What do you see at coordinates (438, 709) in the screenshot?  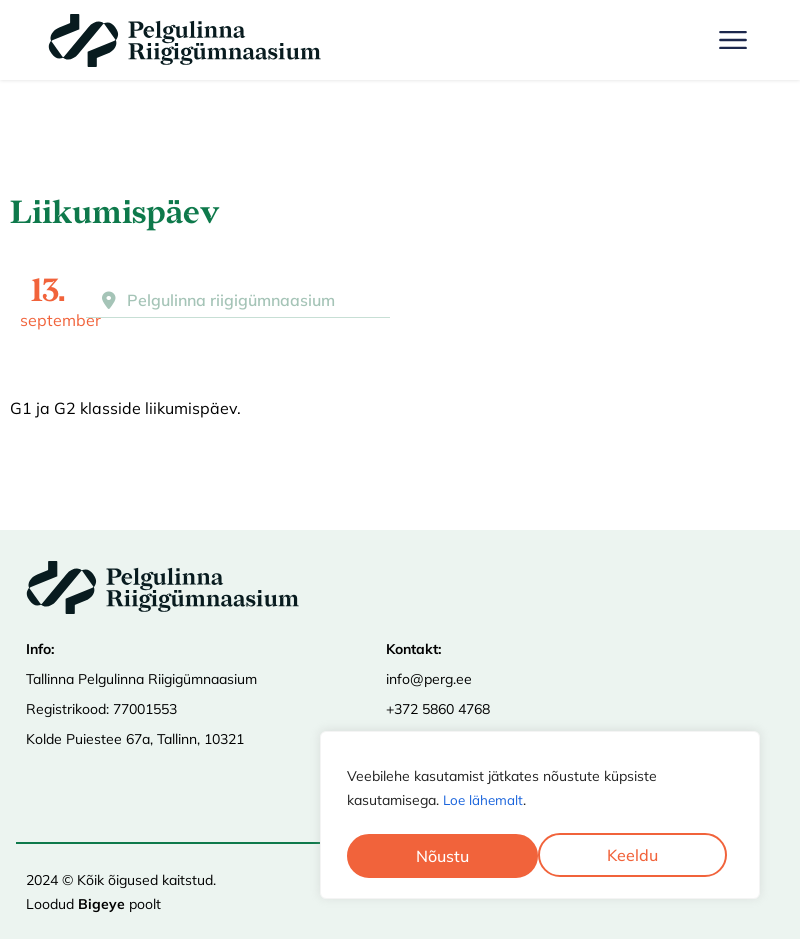 I see `+372 5860 4768` at bounding box center [438, 709].